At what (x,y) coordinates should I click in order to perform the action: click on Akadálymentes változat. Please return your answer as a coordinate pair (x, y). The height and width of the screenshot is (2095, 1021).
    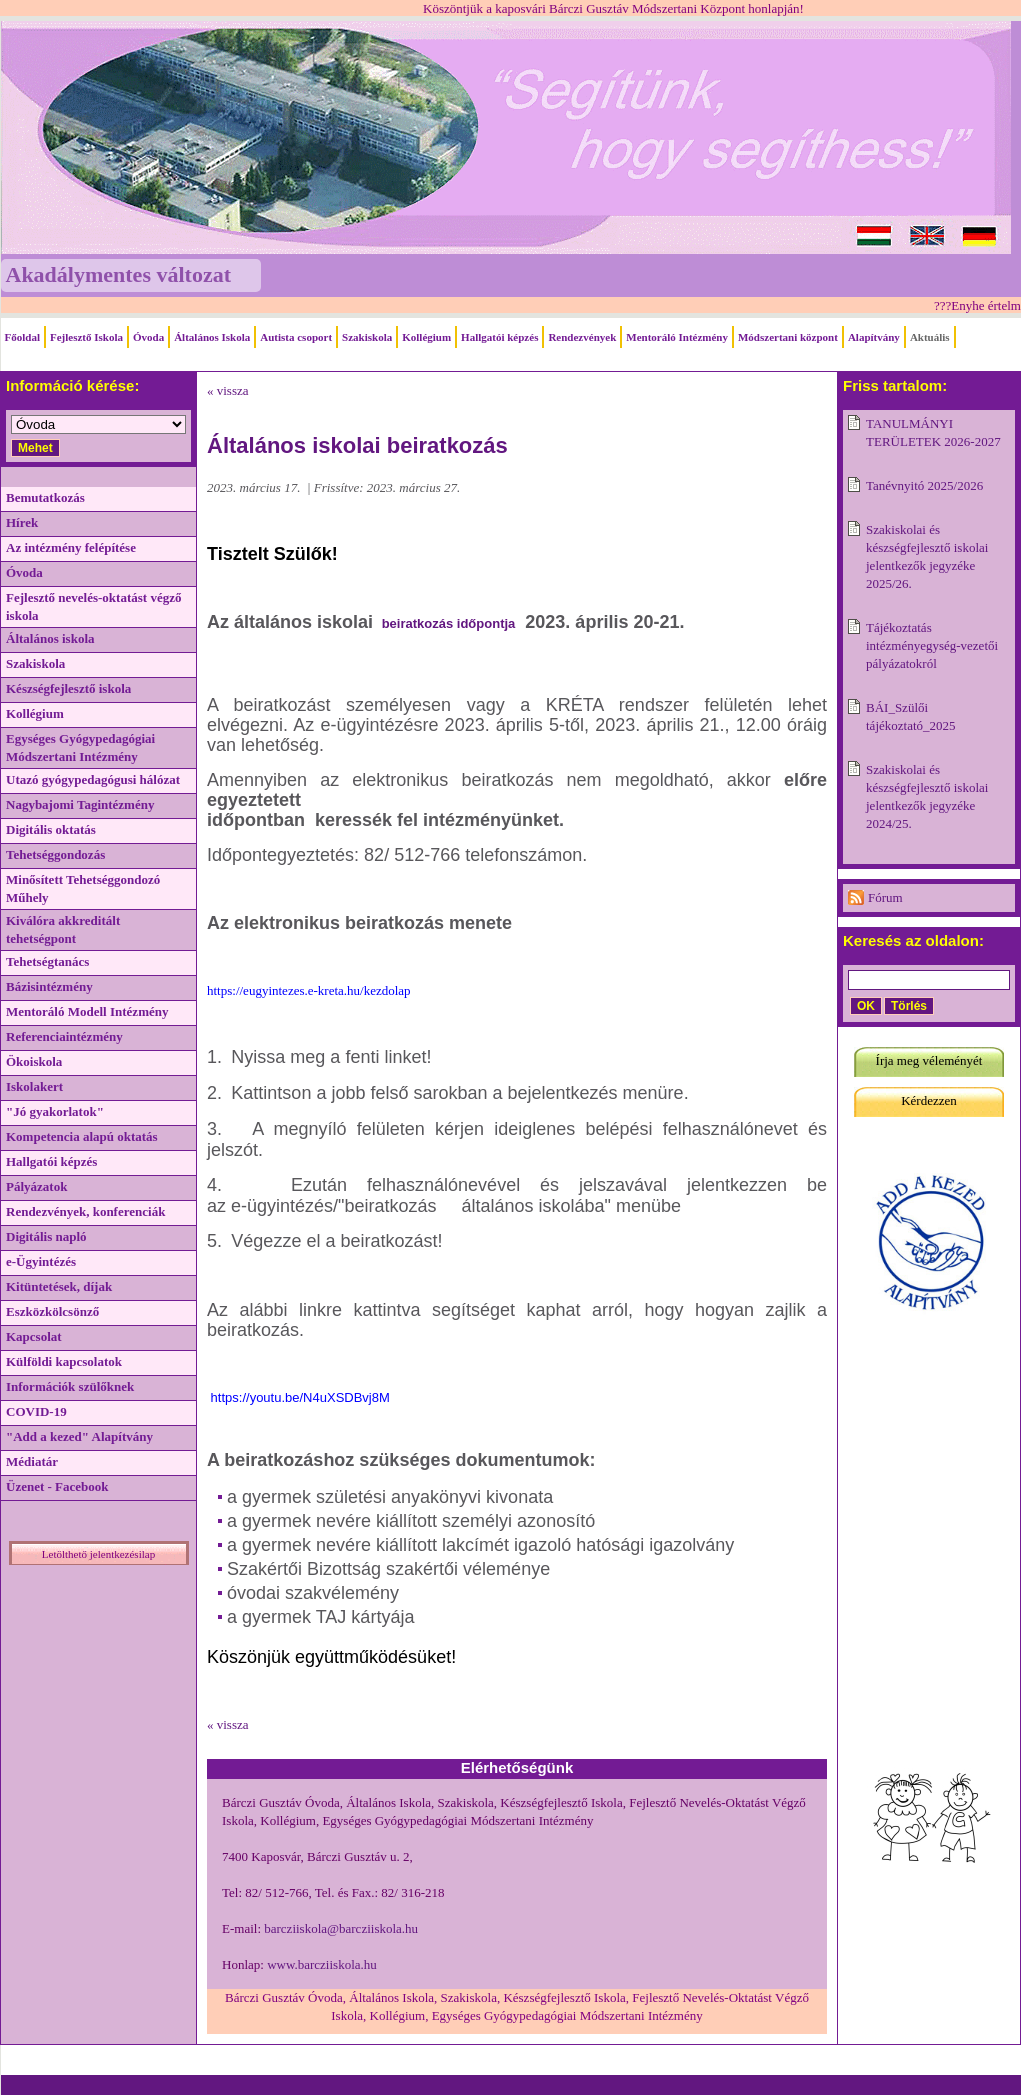
    Looking at the image, I should click on (118, 274).